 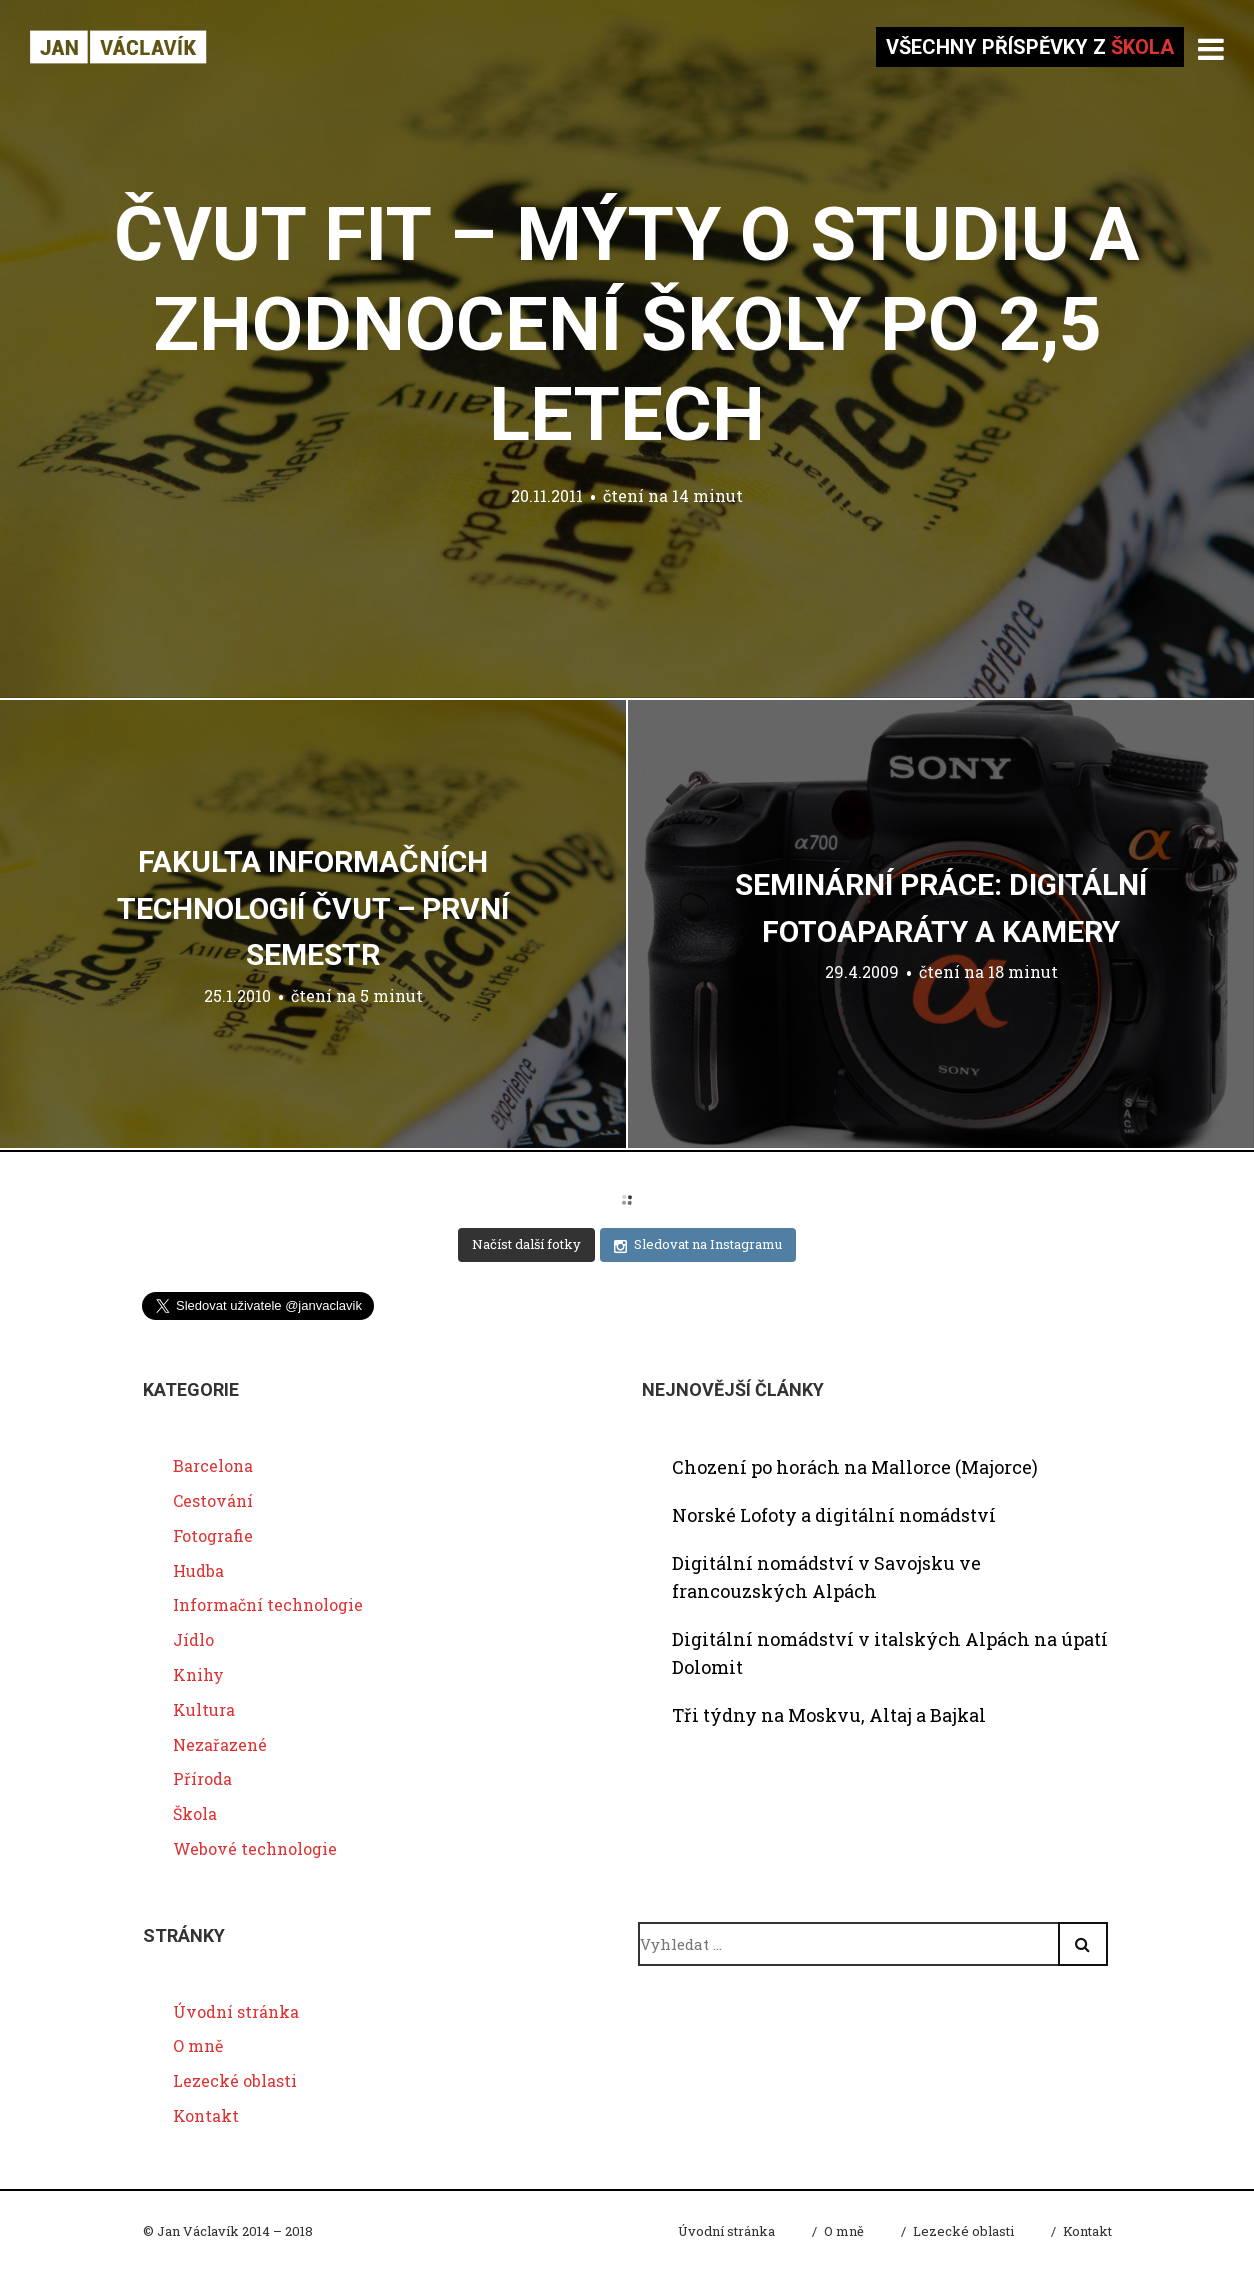 I want to click on Škola, so click(x=195, y=1813).